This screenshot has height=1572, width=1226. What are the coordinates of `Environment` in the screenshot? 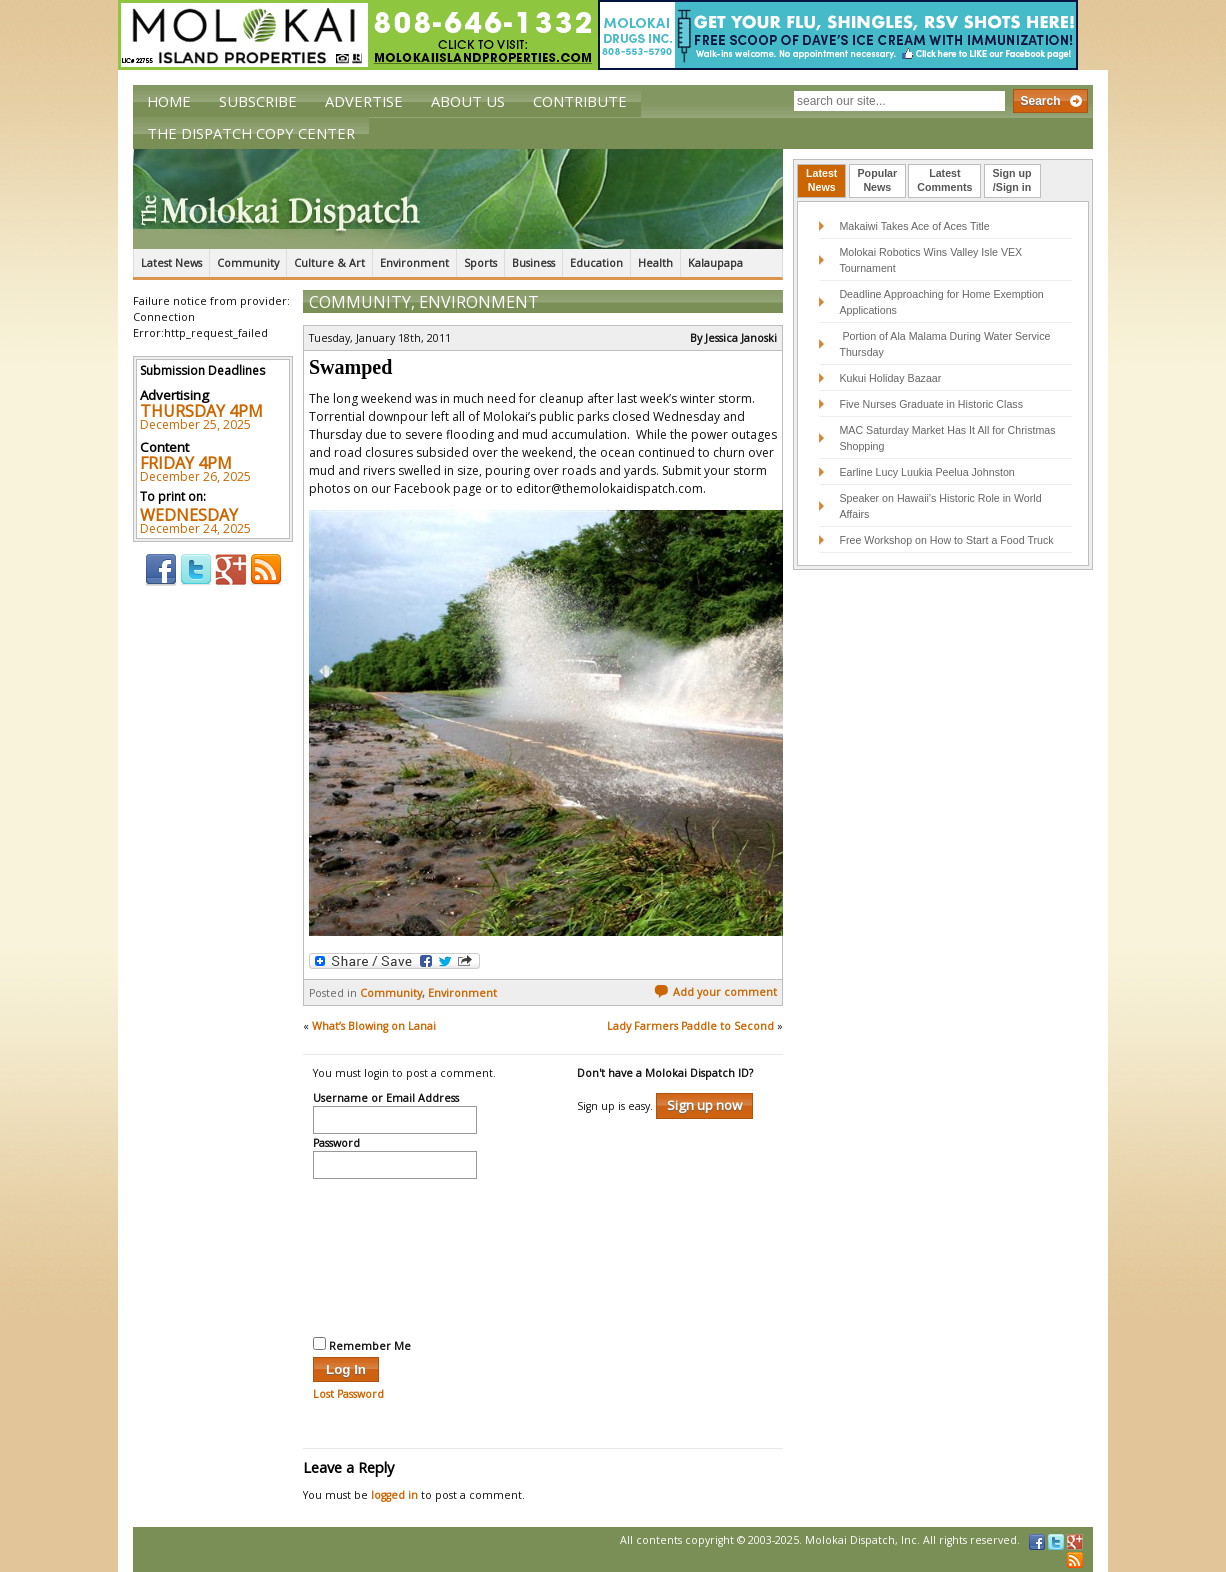 It's located at (414, 263).